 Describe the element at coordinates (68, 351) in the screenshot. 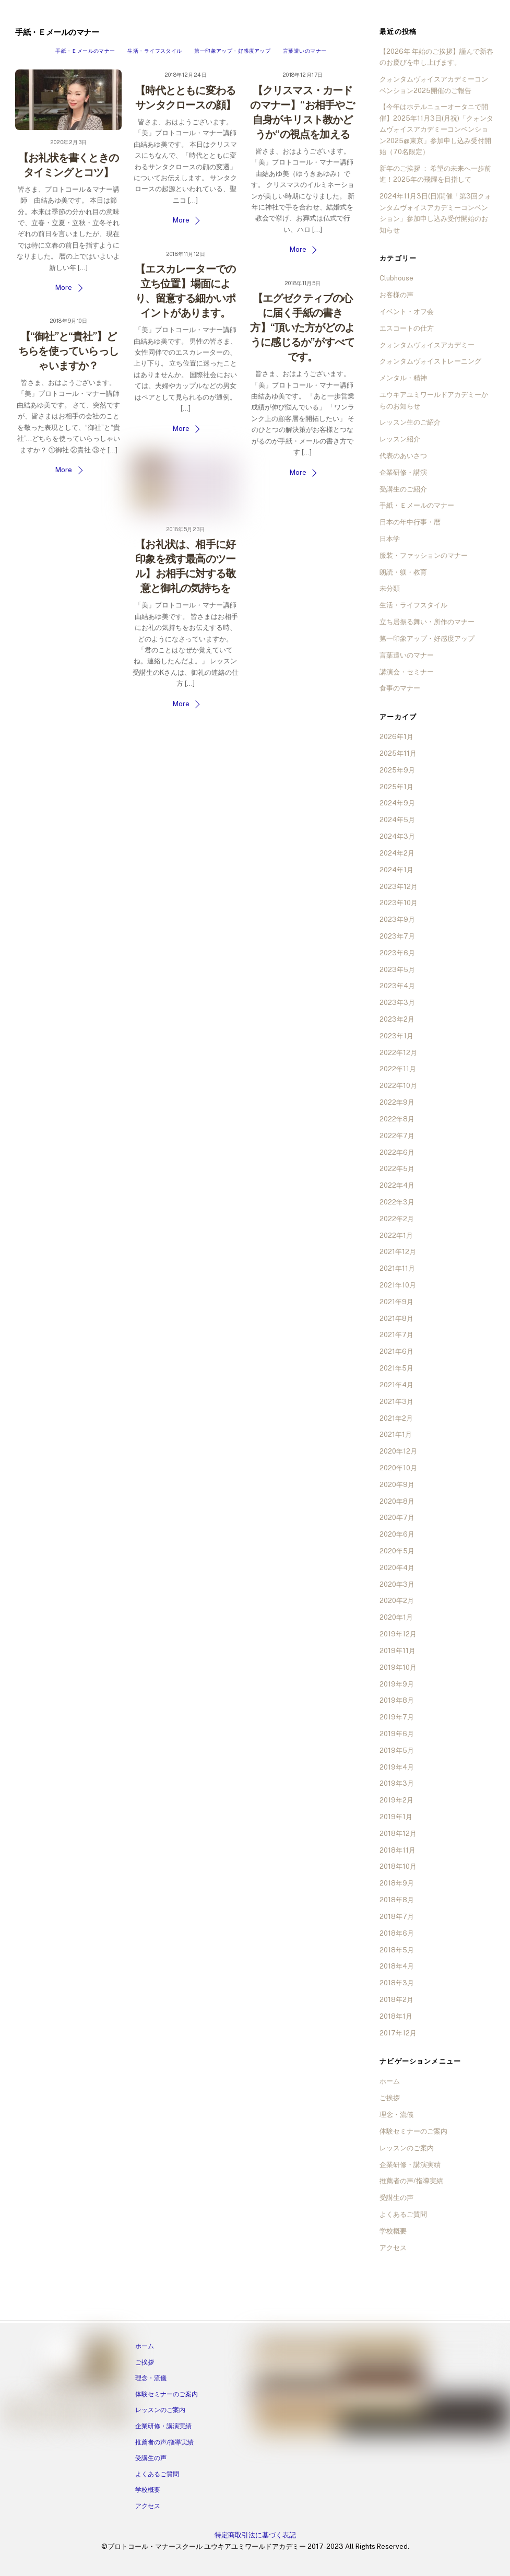

I see `【“御社”と“貴社”】どちらを使っていらっしゃいますか？` at that location.